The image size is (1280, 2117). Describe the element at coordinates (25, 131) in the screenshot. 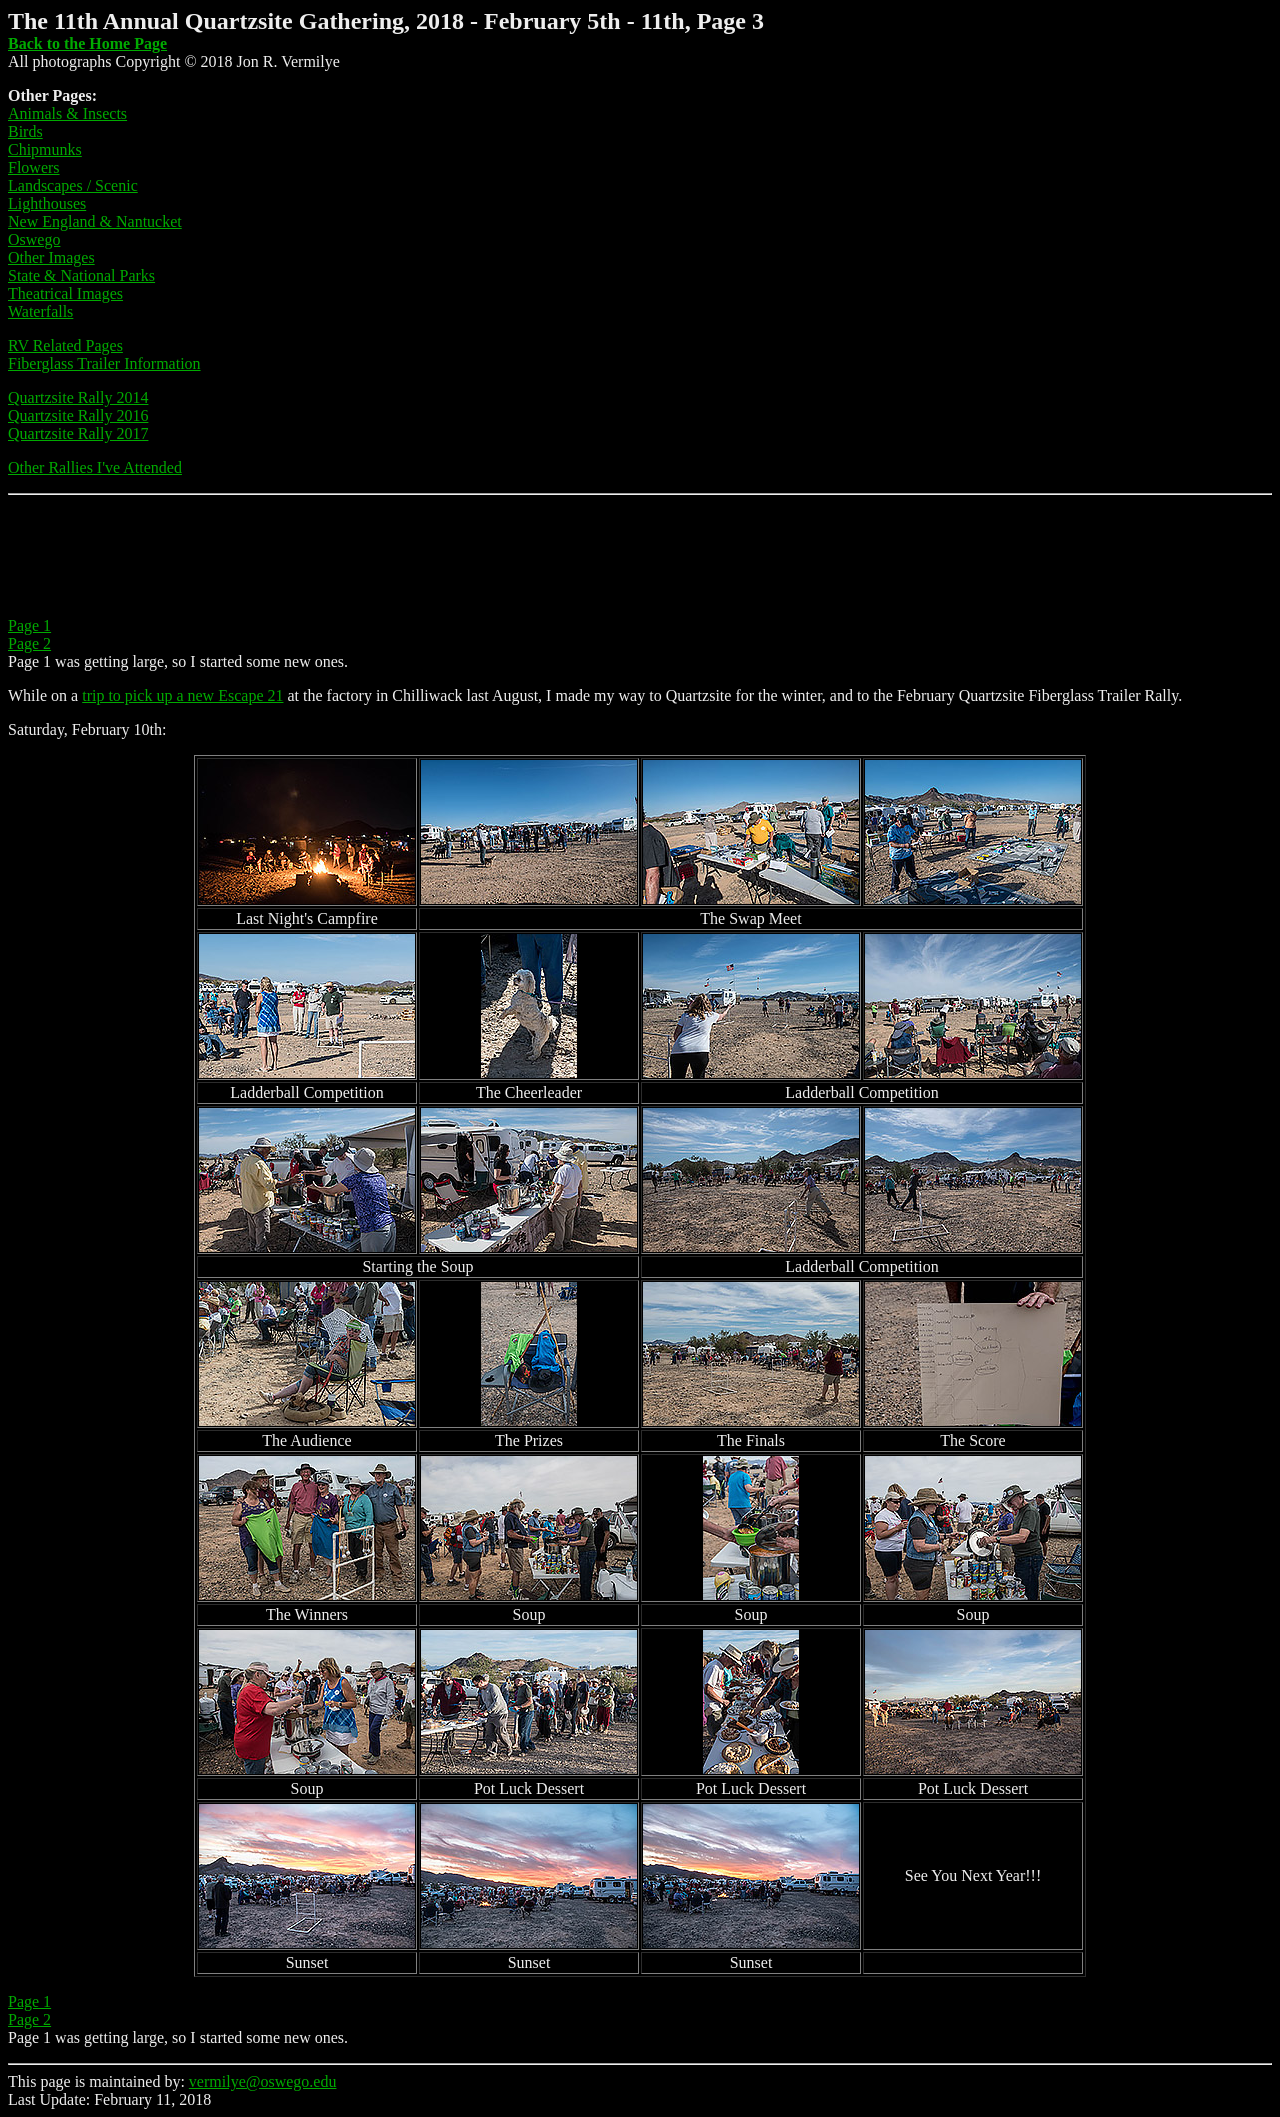

I see `Birds` at that location.